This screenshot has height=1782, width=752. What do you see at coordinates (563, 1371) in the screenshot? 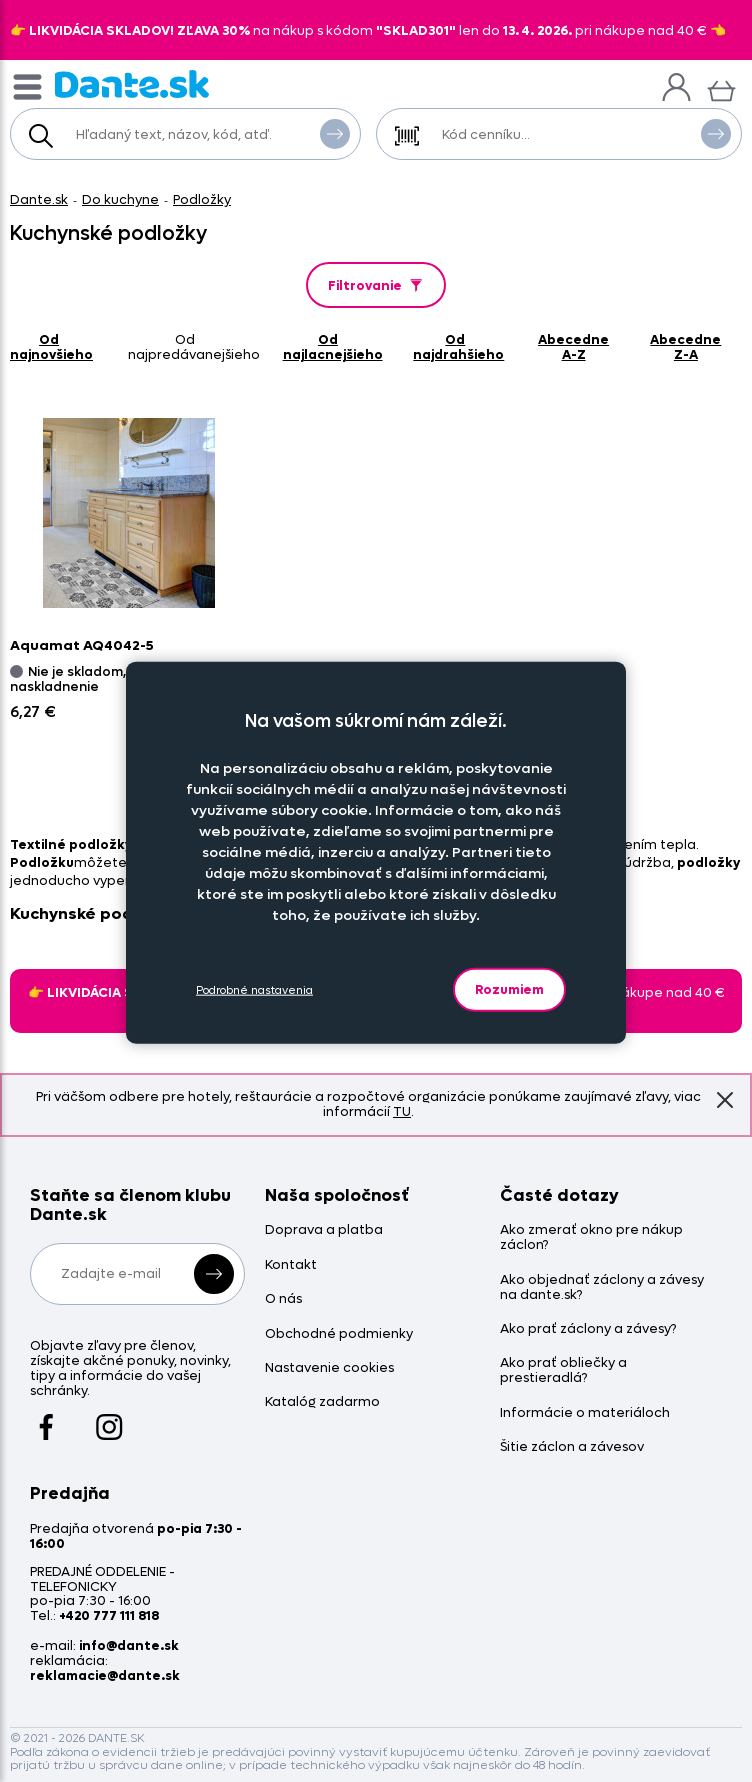
I see `Ako prať obliečky a prestieradlá?` at bounding box center [563, 1371].